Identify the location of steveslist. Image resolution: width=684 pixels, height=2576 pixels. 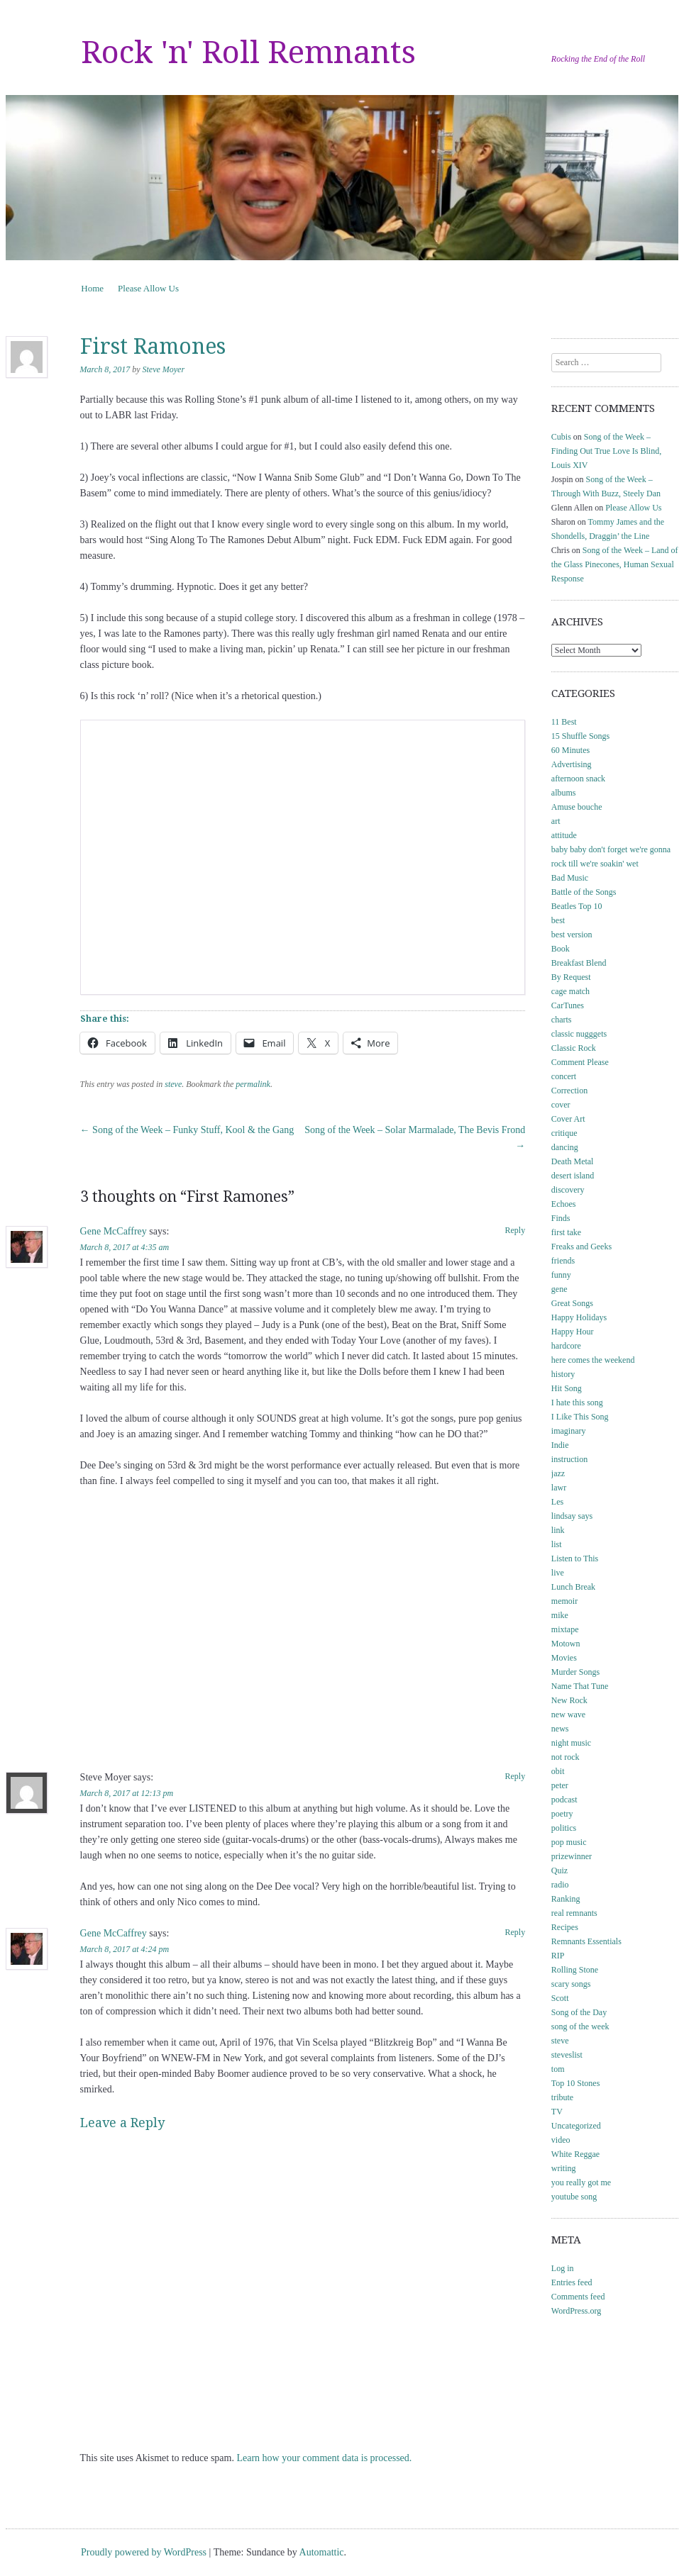
(567, 2055).